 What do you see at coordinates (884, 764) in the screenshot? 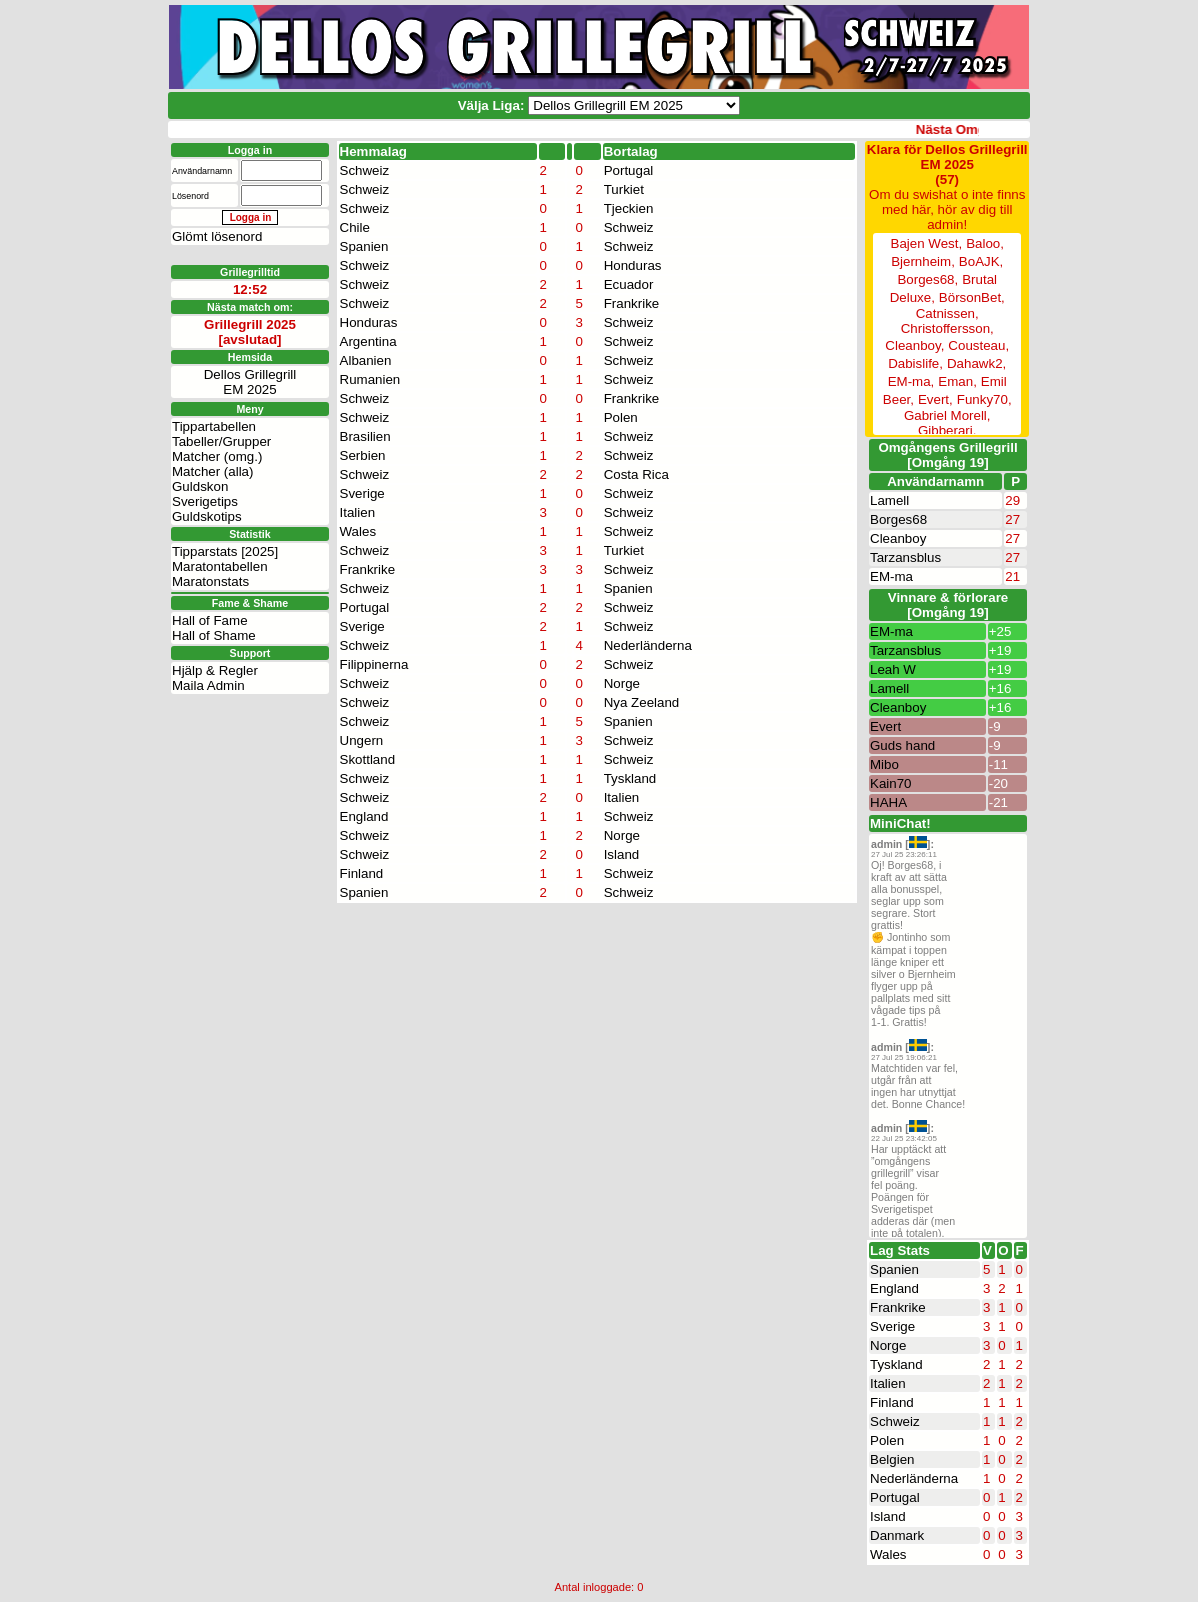
I see `Mibo` at bounding box center [884, 764].